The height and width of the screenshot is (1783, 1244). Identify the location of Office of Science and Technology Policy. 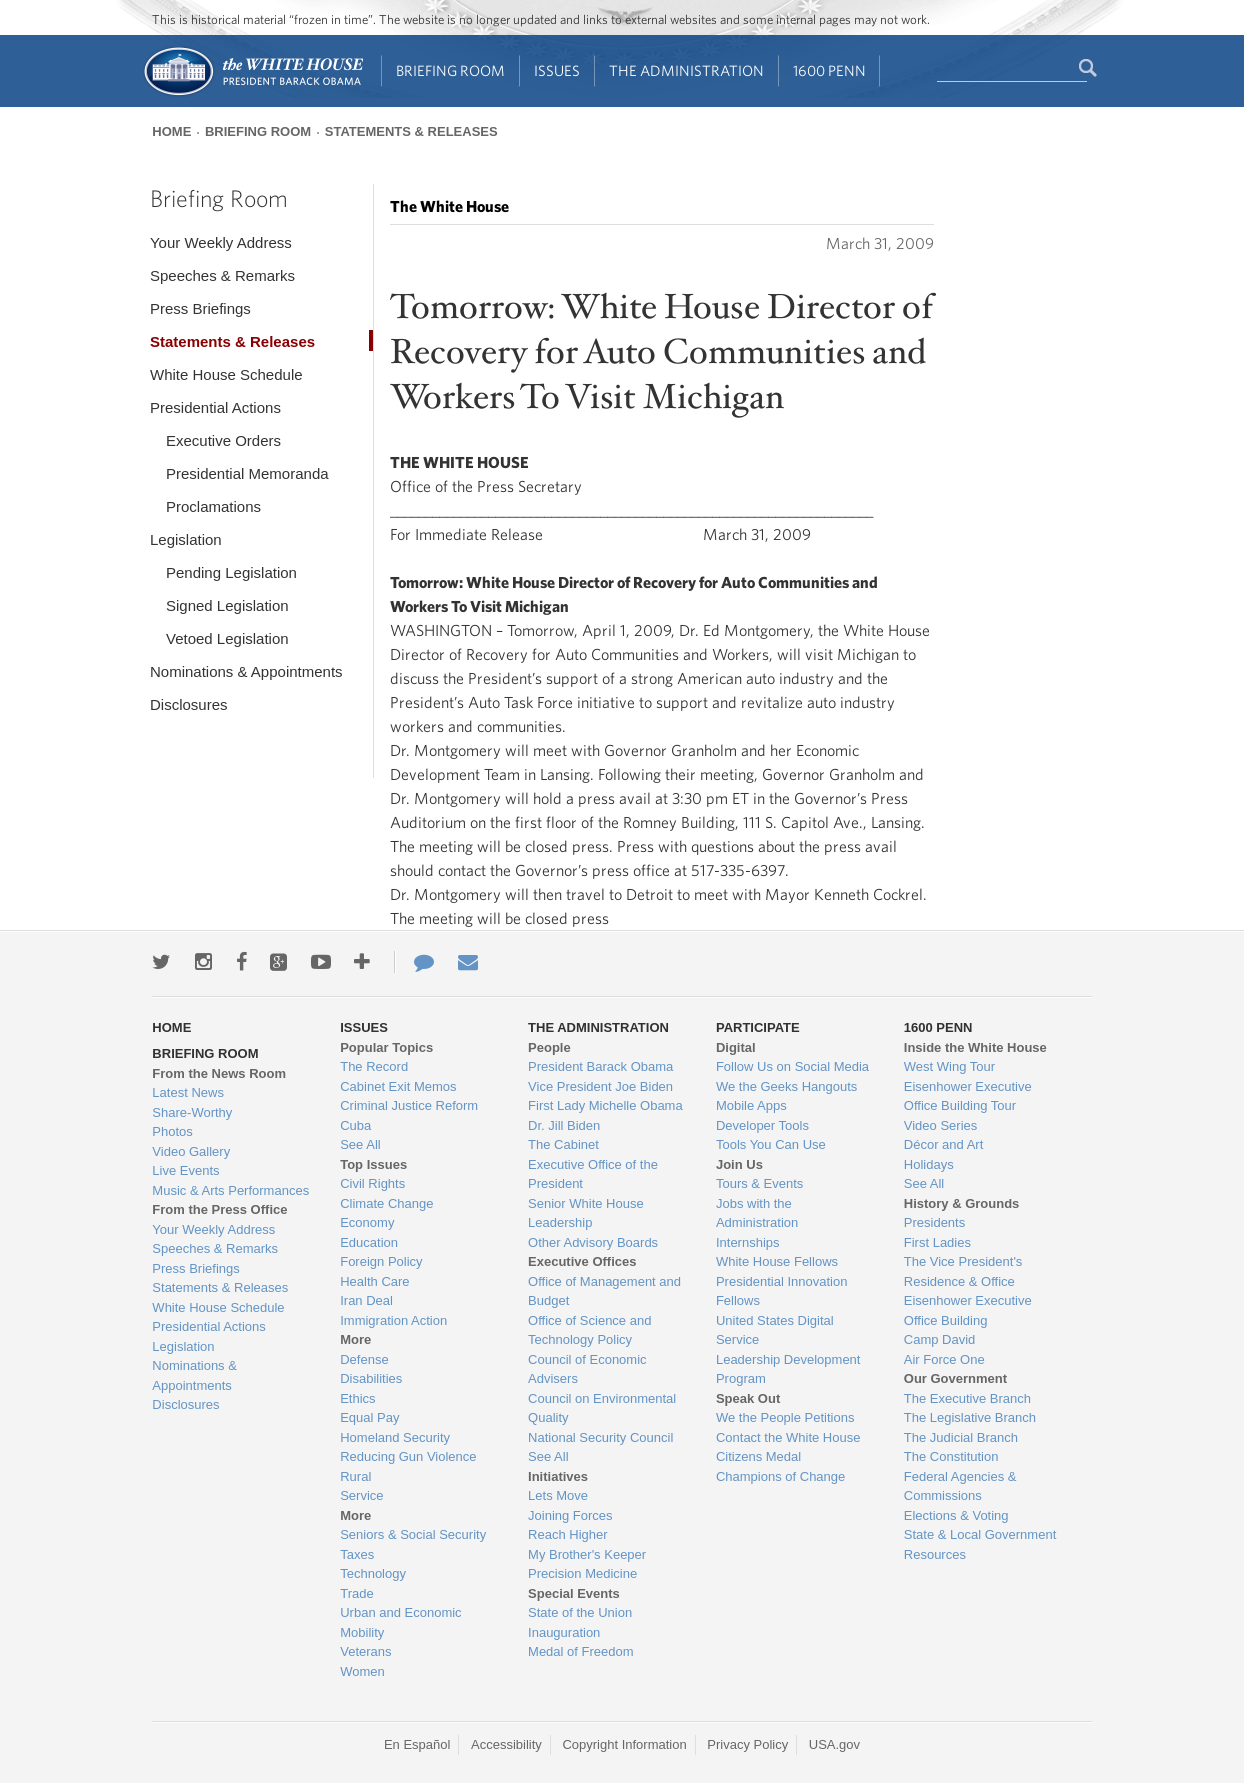
(589, 1330).